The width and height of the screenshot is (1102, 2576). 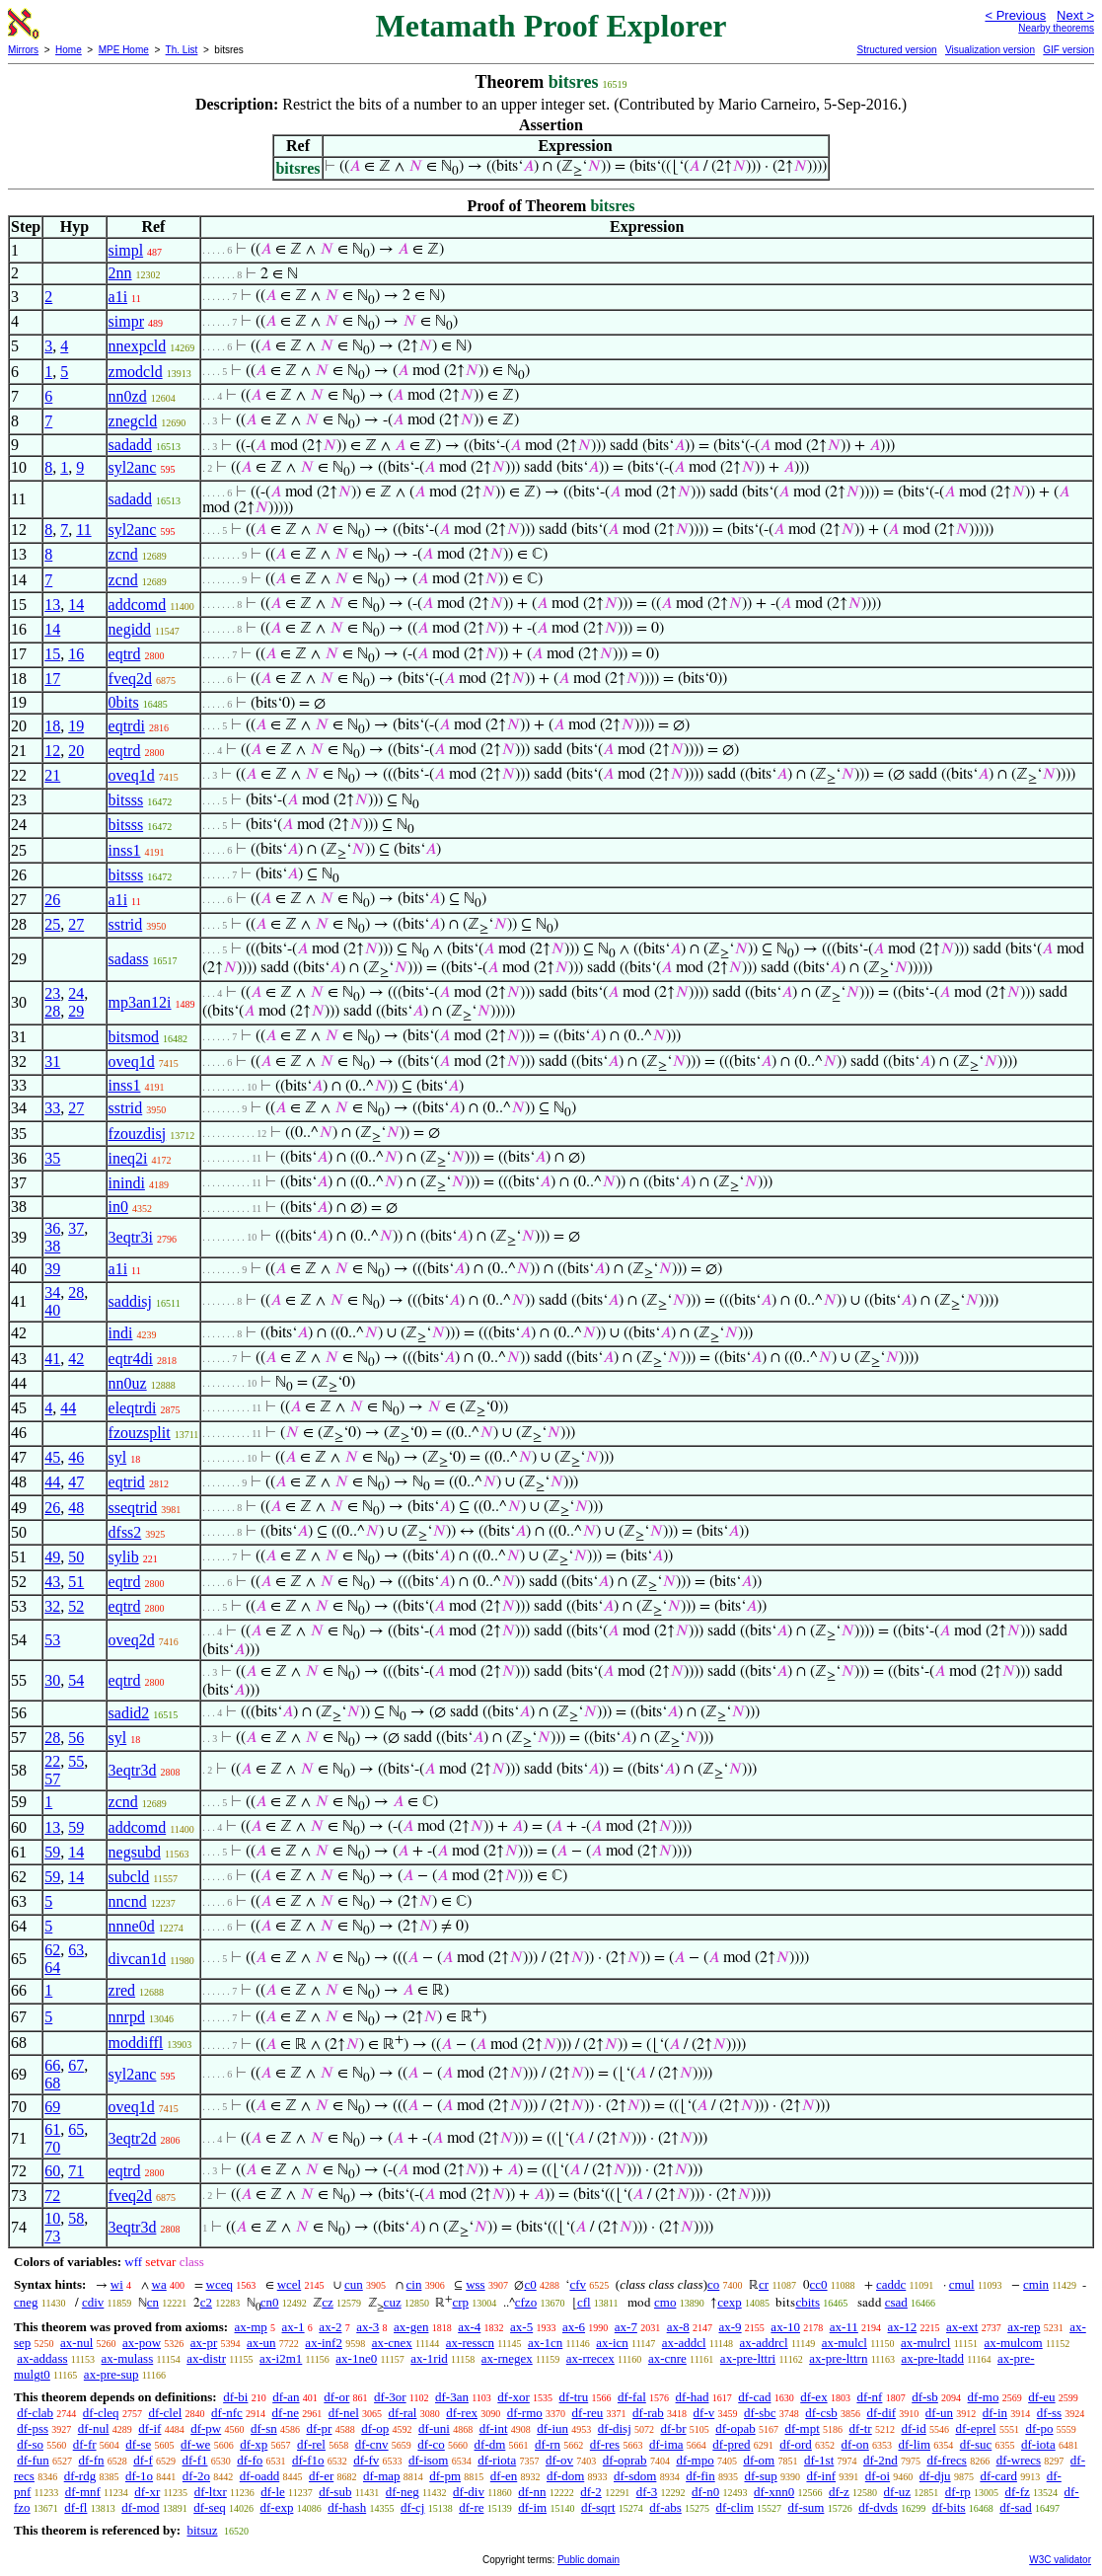 I want to click on 2nn, so click(x=120, y=273).